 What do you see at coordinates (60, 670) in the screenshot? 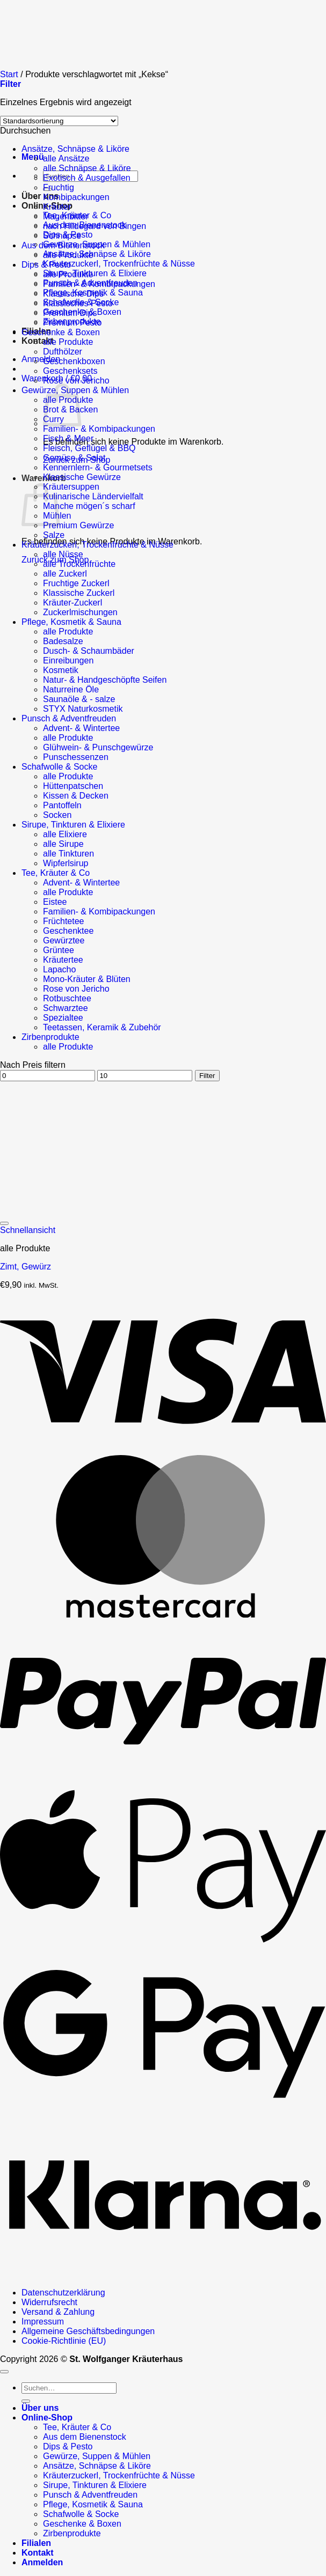
I see `Kosmetik` at bounding box center [60, 670].